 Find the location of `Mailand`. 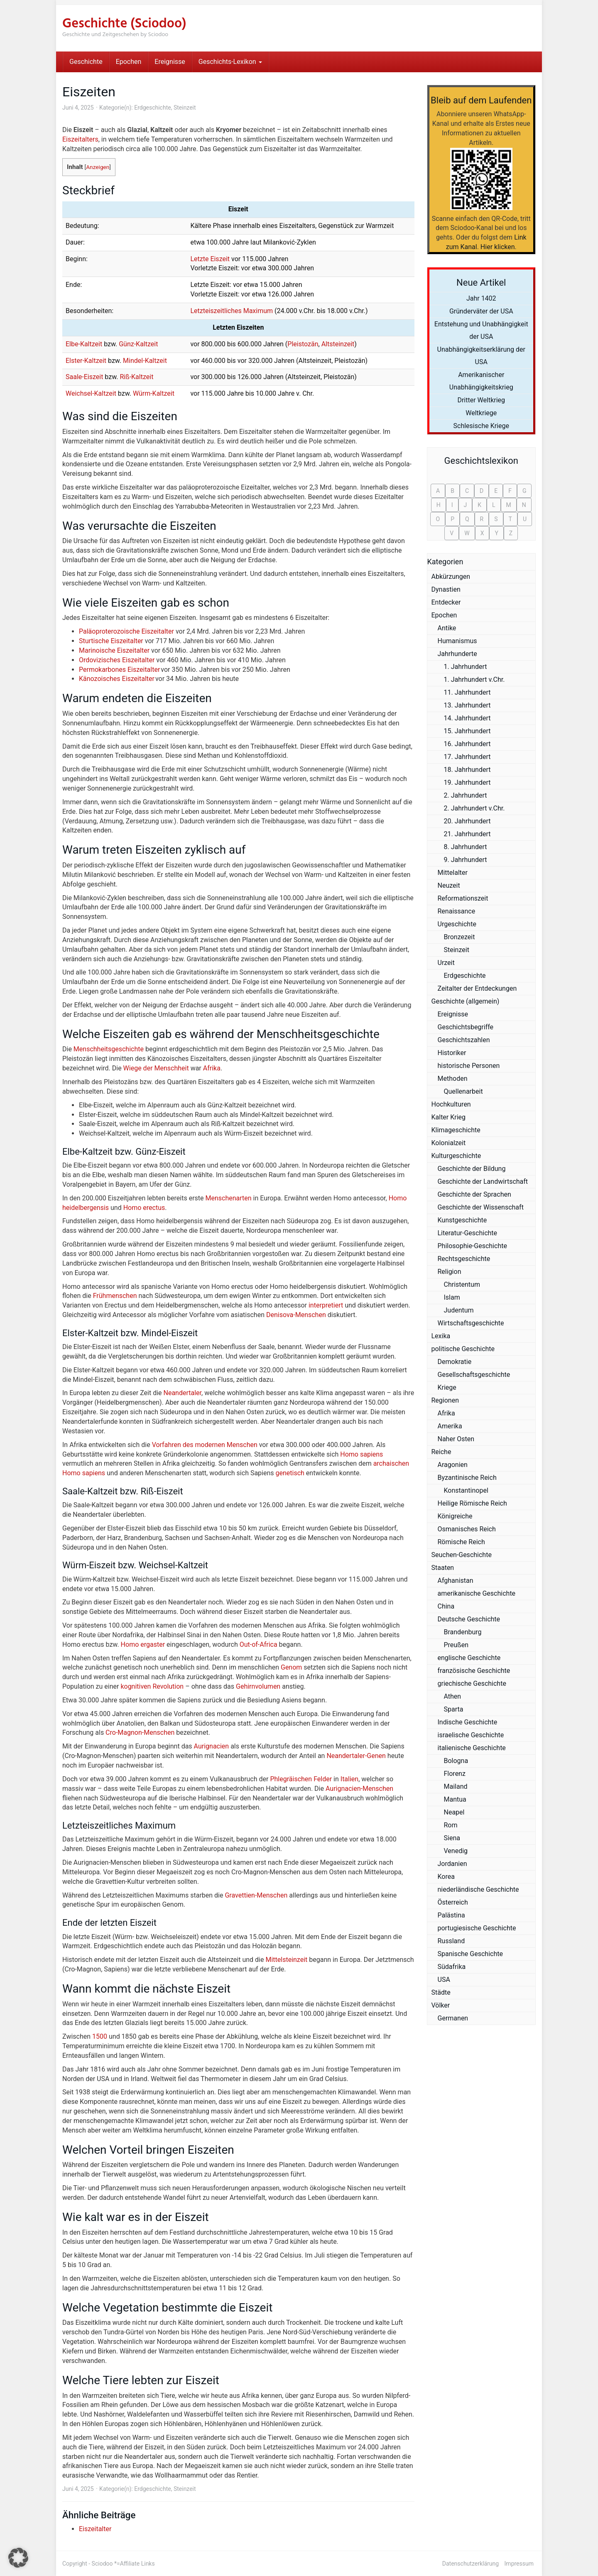

Mailand is located at coordinates (456, 1786).